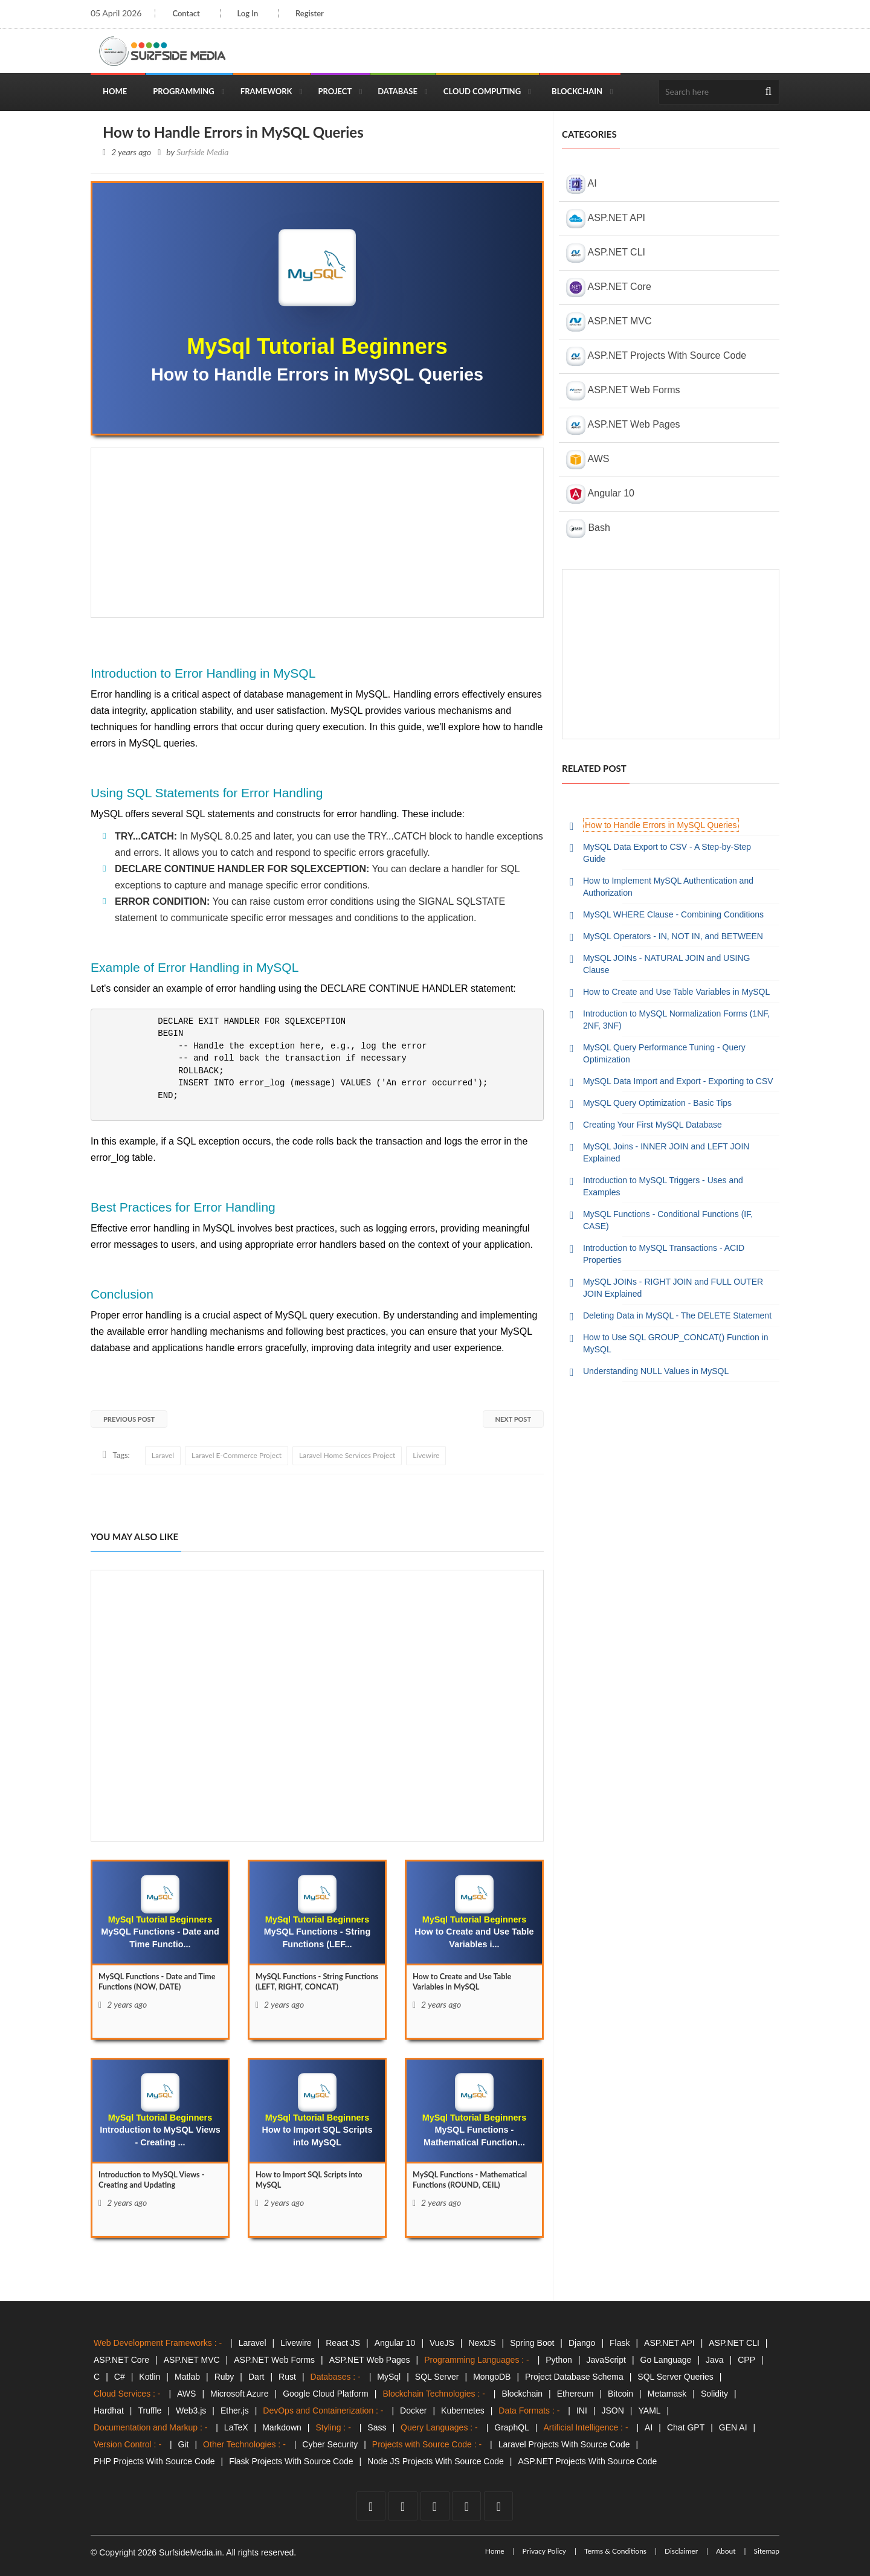 The height and width of the screenshot is (2576, 870). Describe the element at coordinates (129, 1419) in the screenshot. I see `Previous Post` at that location.